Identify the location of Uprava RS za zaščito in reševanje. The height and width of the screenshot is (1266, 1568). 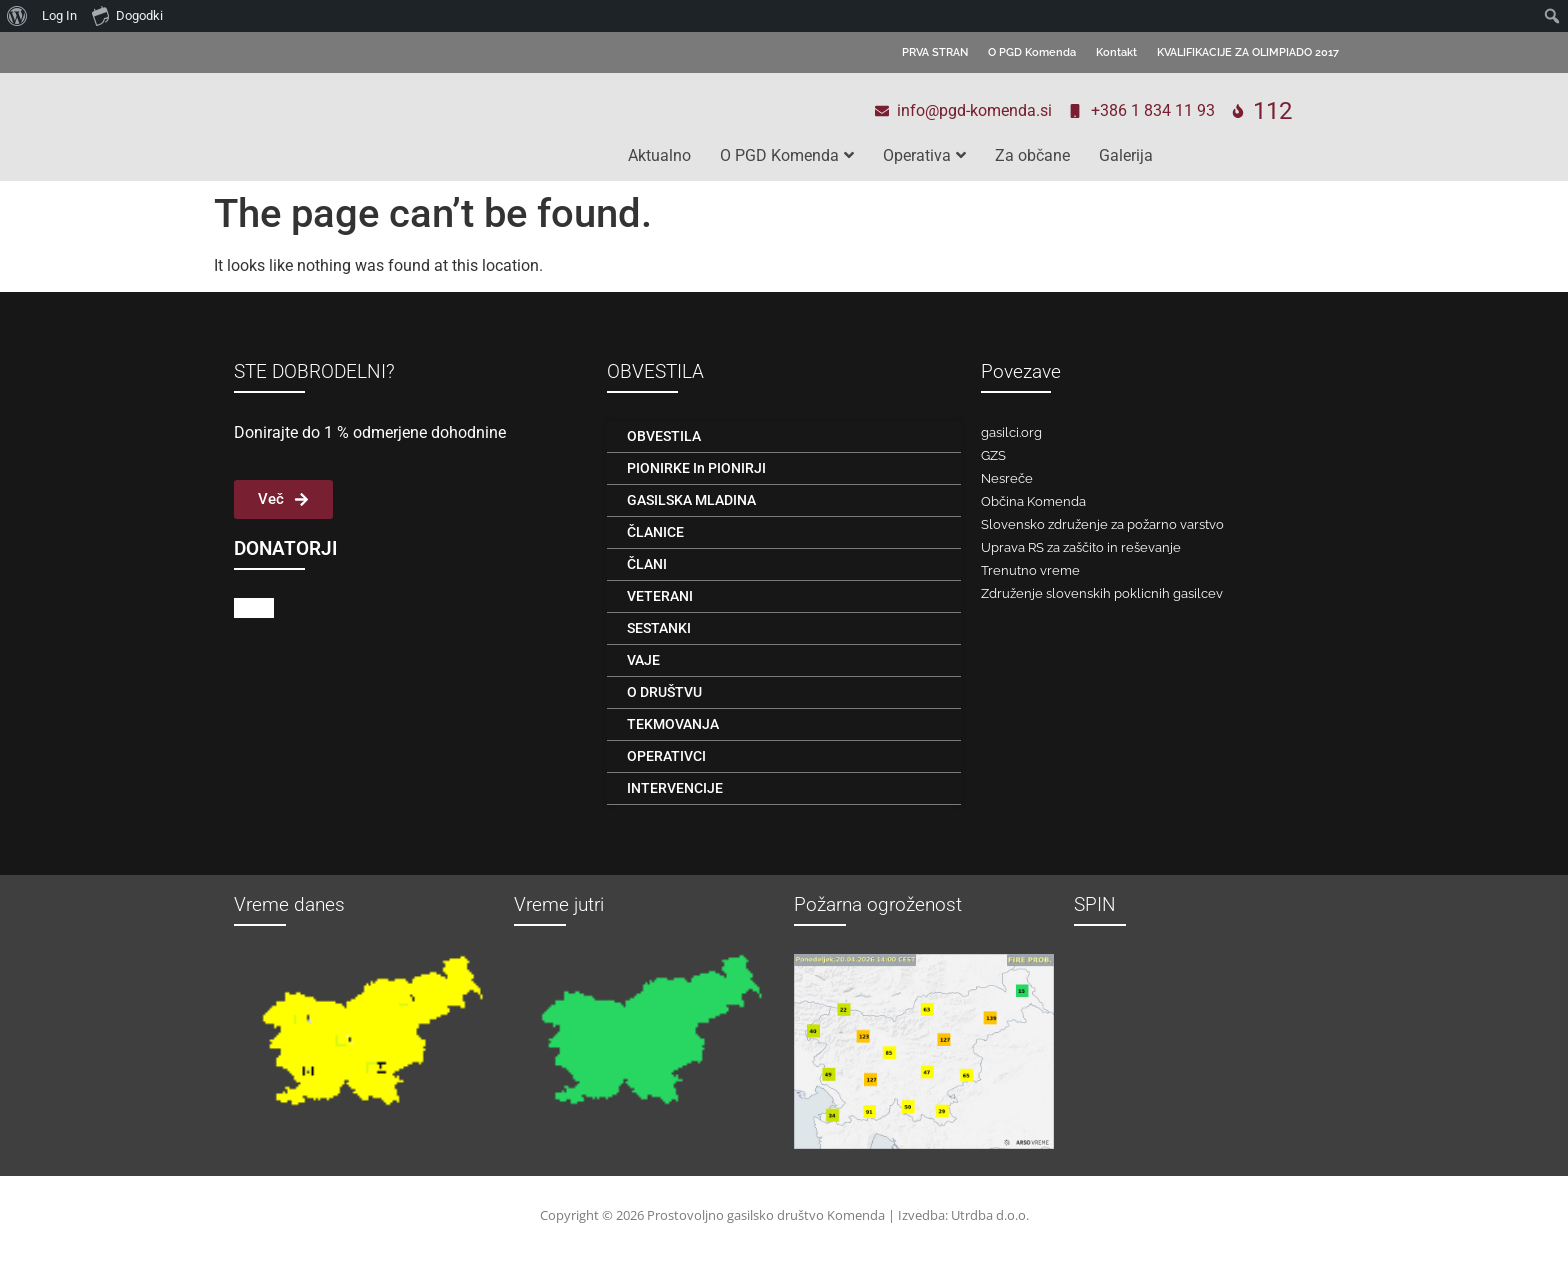
(1081, 547).